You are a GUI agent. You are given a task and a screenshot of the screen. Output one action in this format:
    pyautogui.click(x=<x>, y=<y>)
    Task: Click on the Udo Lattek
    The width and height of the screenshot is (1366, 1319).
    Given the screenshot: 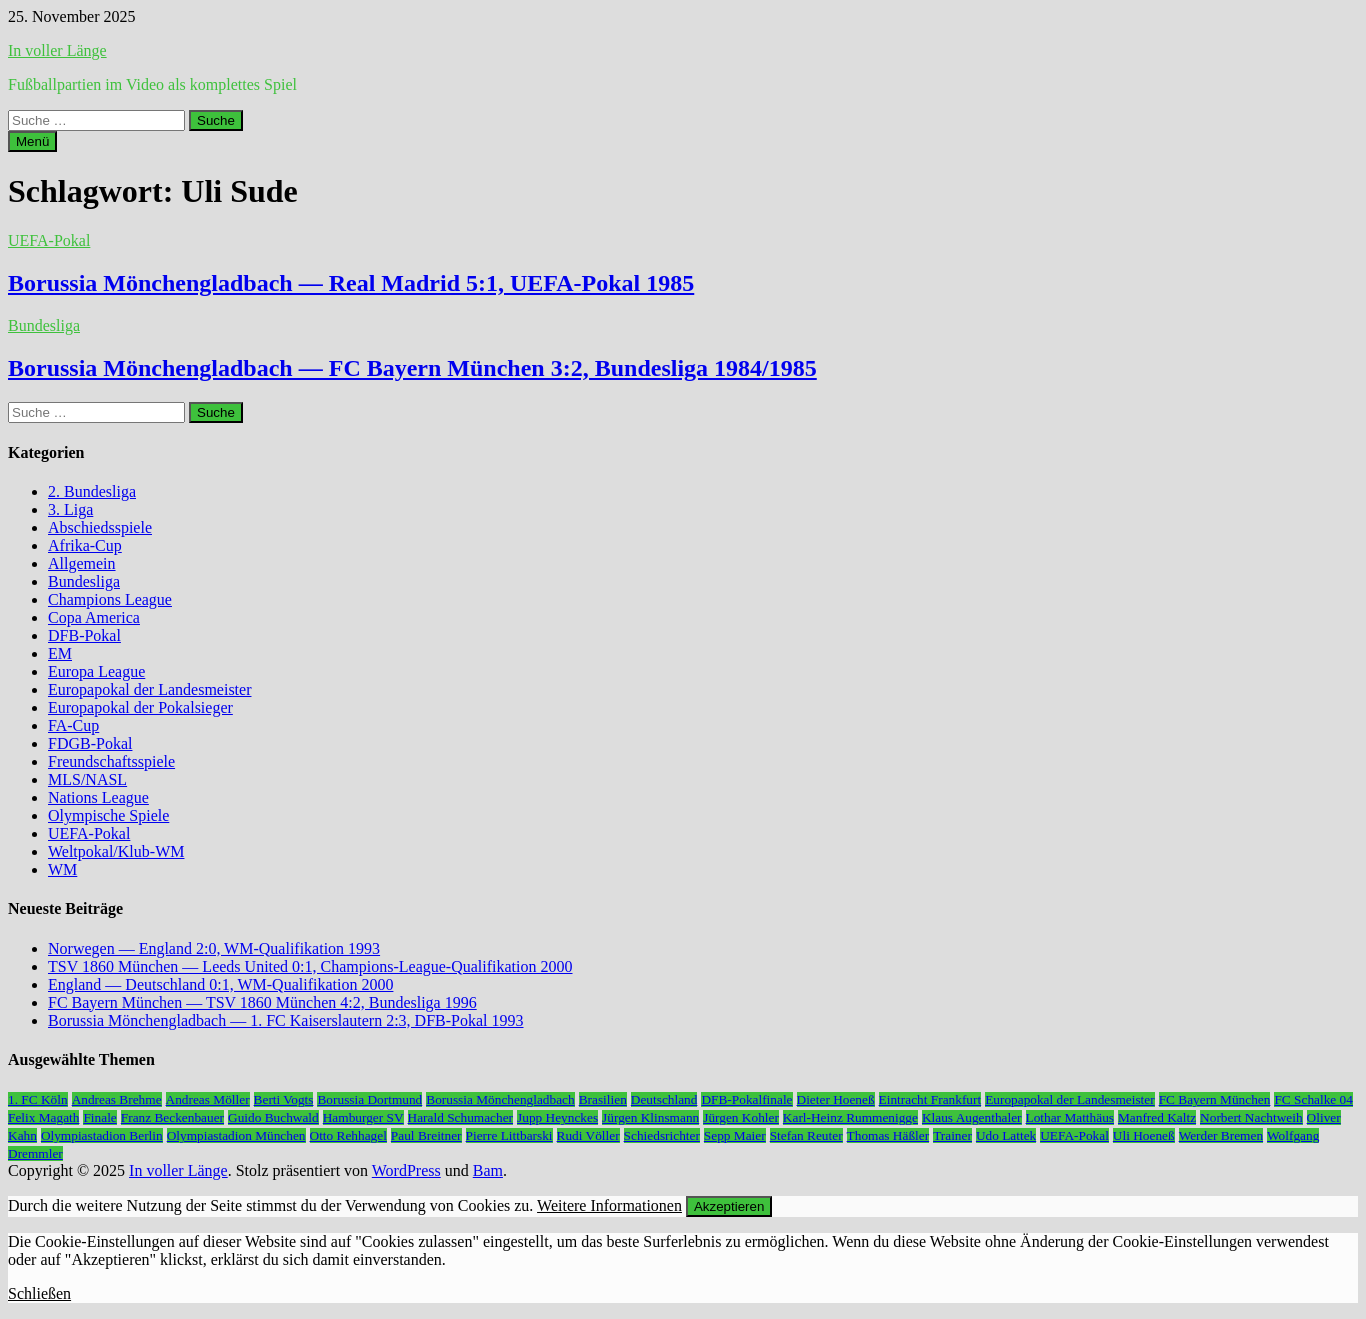 What is the action you would take?
    pyautogui.click(x=1006, y=1135)
    